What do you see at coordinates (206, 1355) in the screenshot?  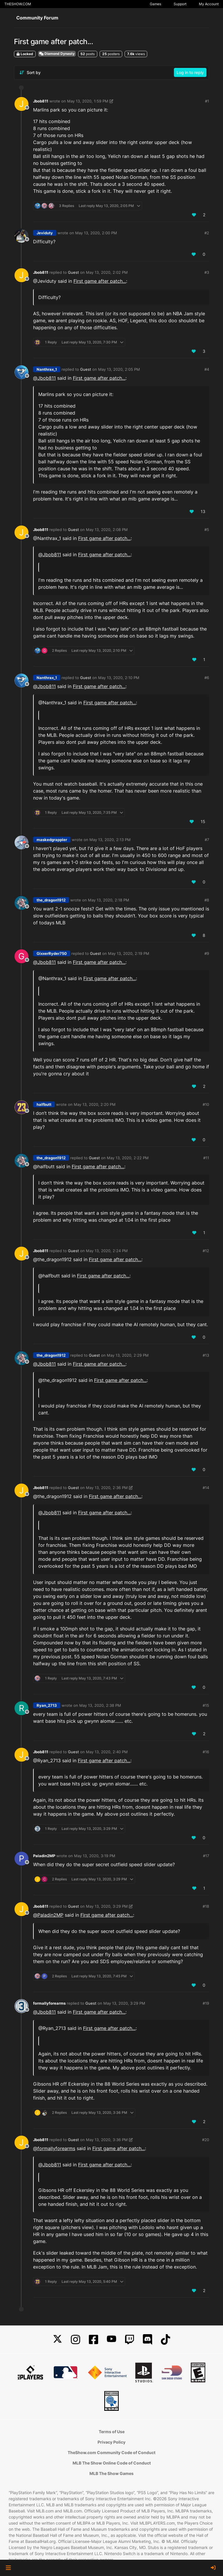 I see `#13` at bounding box center [206, 1355].